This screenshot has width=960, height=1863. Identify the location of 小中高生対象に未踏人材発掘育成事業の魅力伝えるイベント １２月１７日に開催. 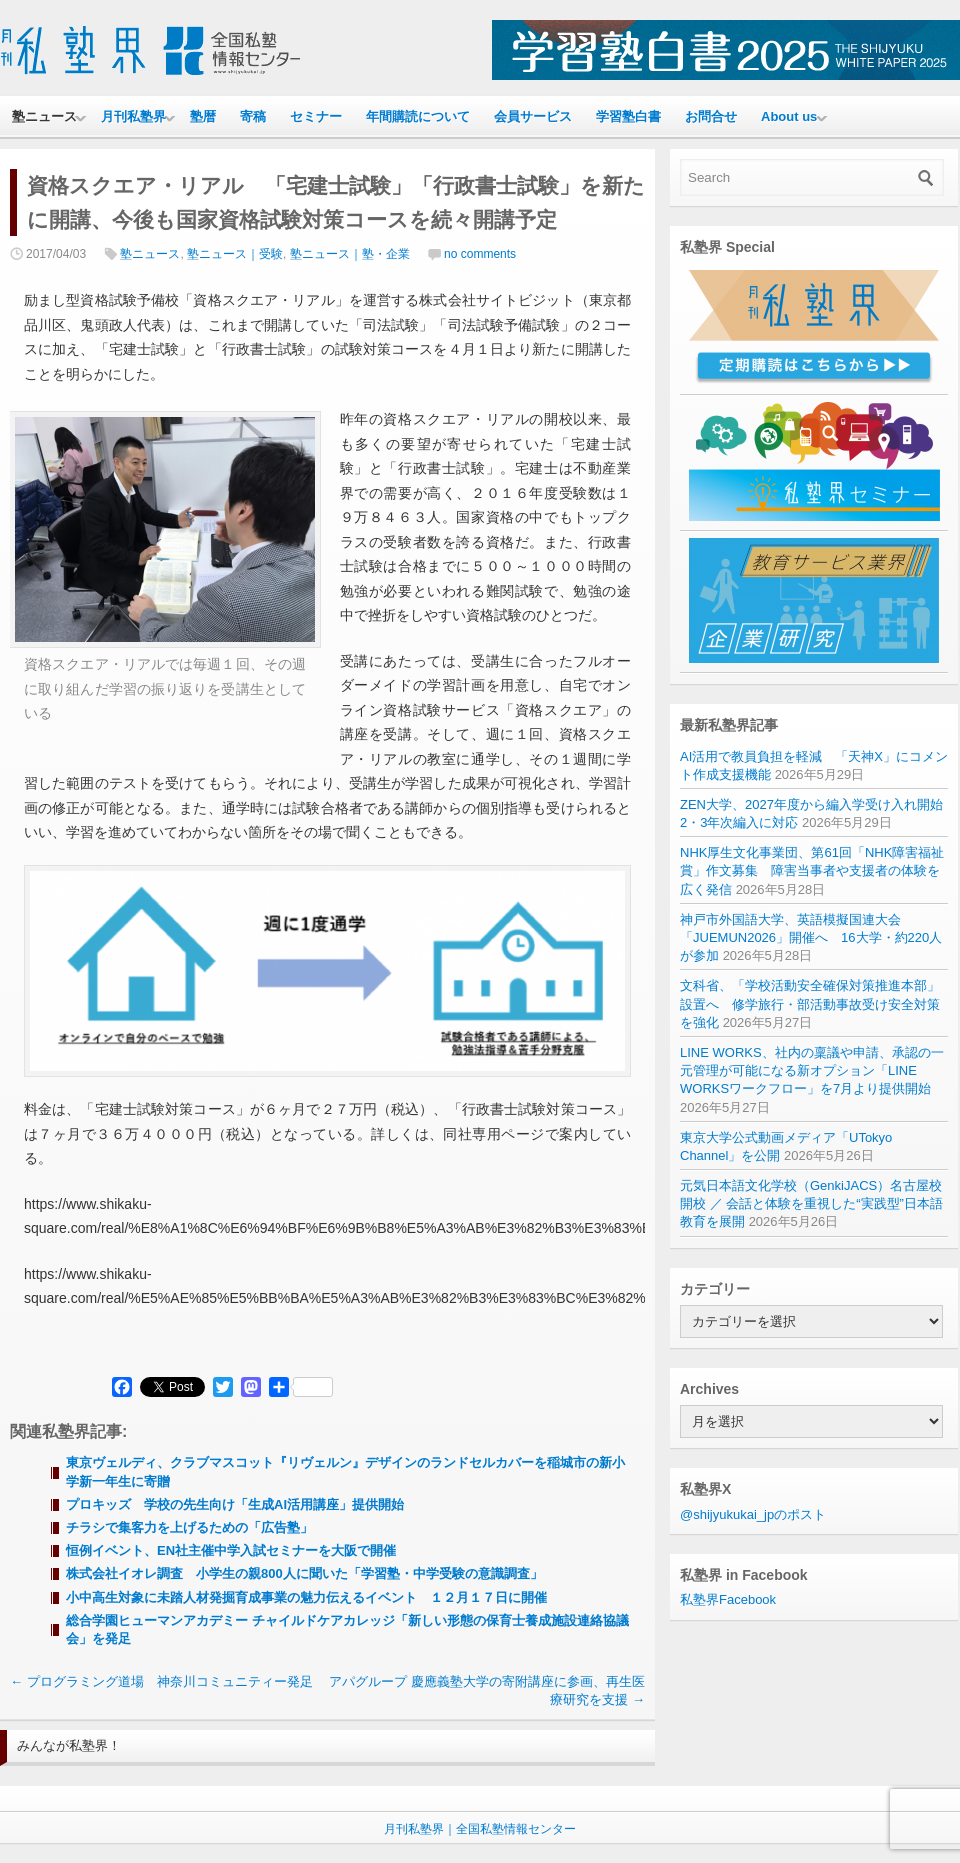
(306, 1597).